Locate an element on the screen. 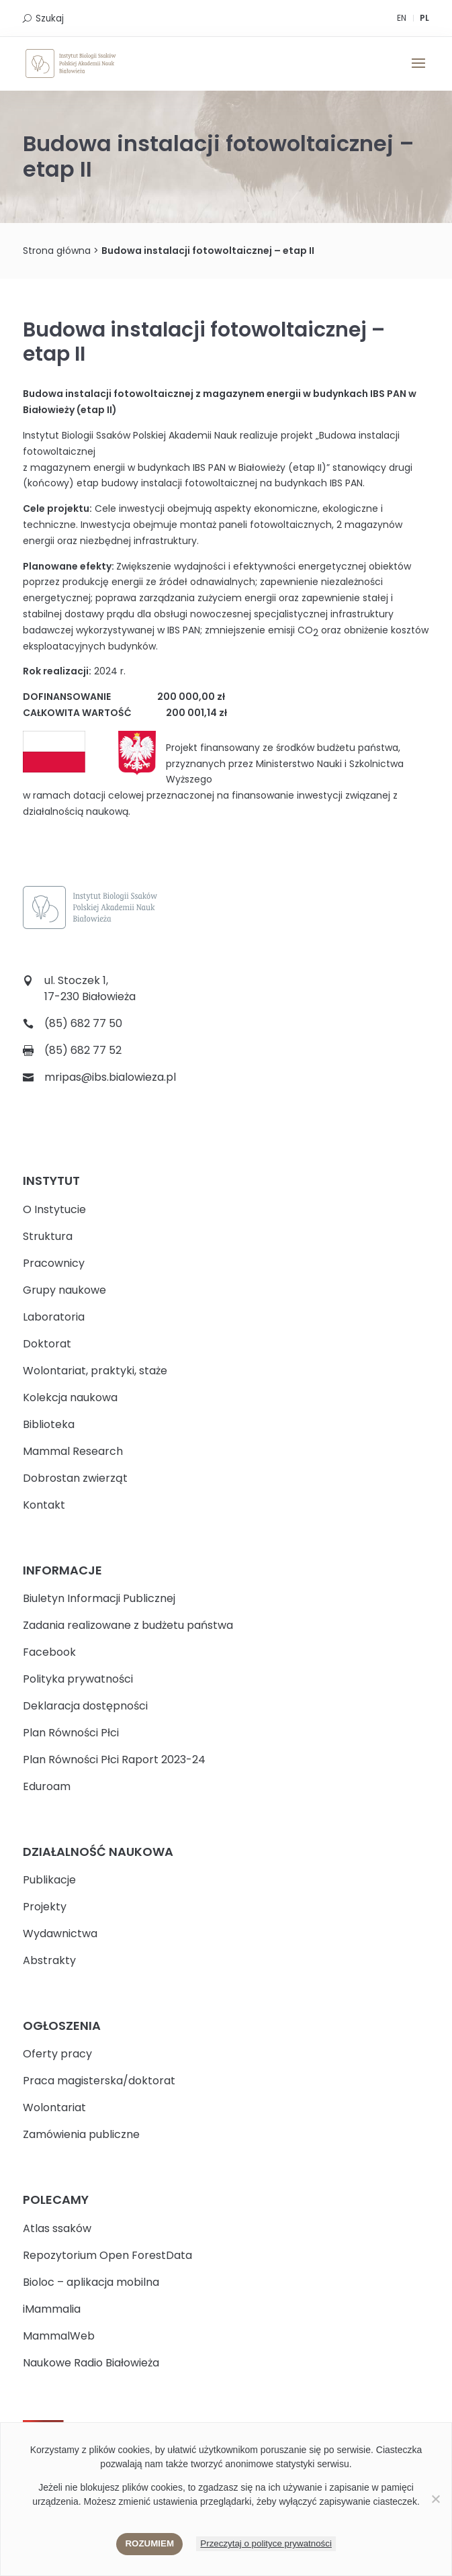 This screenshot has height=2576, width=452. Doktorat is located at coordinates (47, 1343).